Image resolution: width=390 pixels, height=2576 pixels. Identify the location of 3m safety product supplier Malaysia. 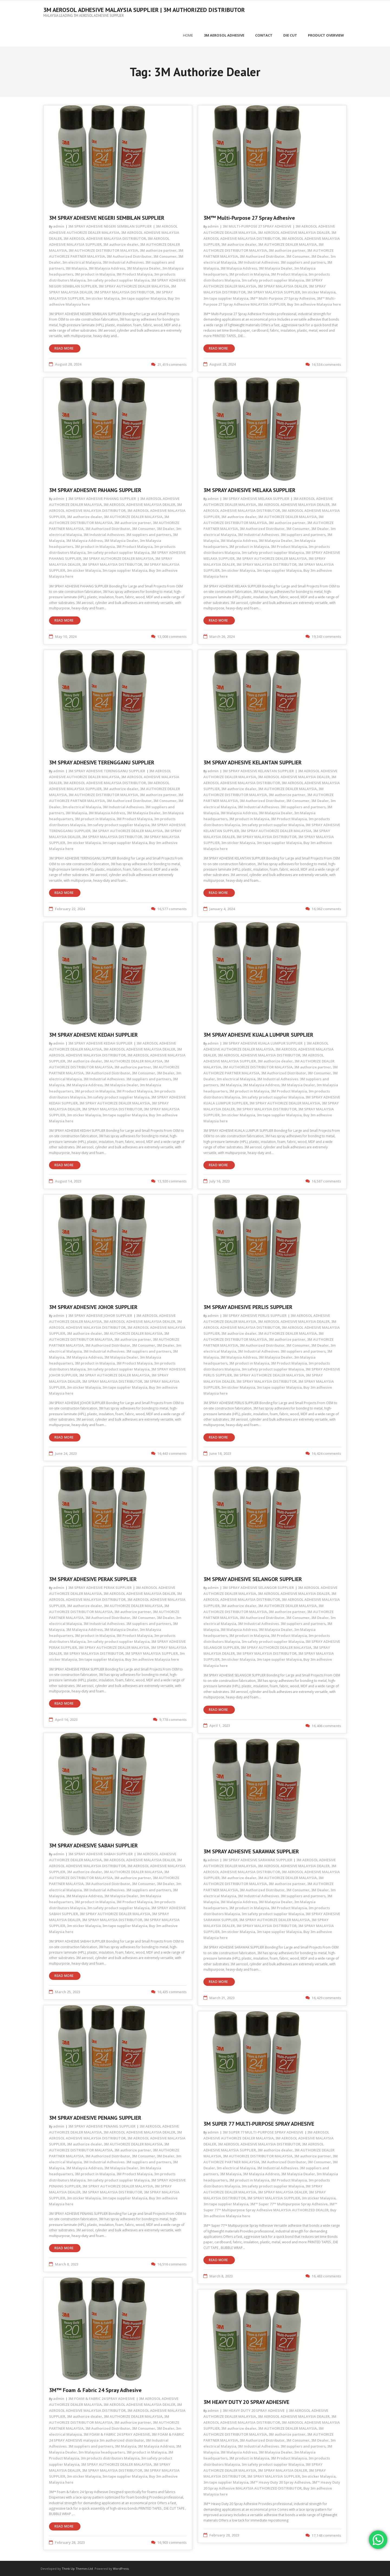
(118, 279).